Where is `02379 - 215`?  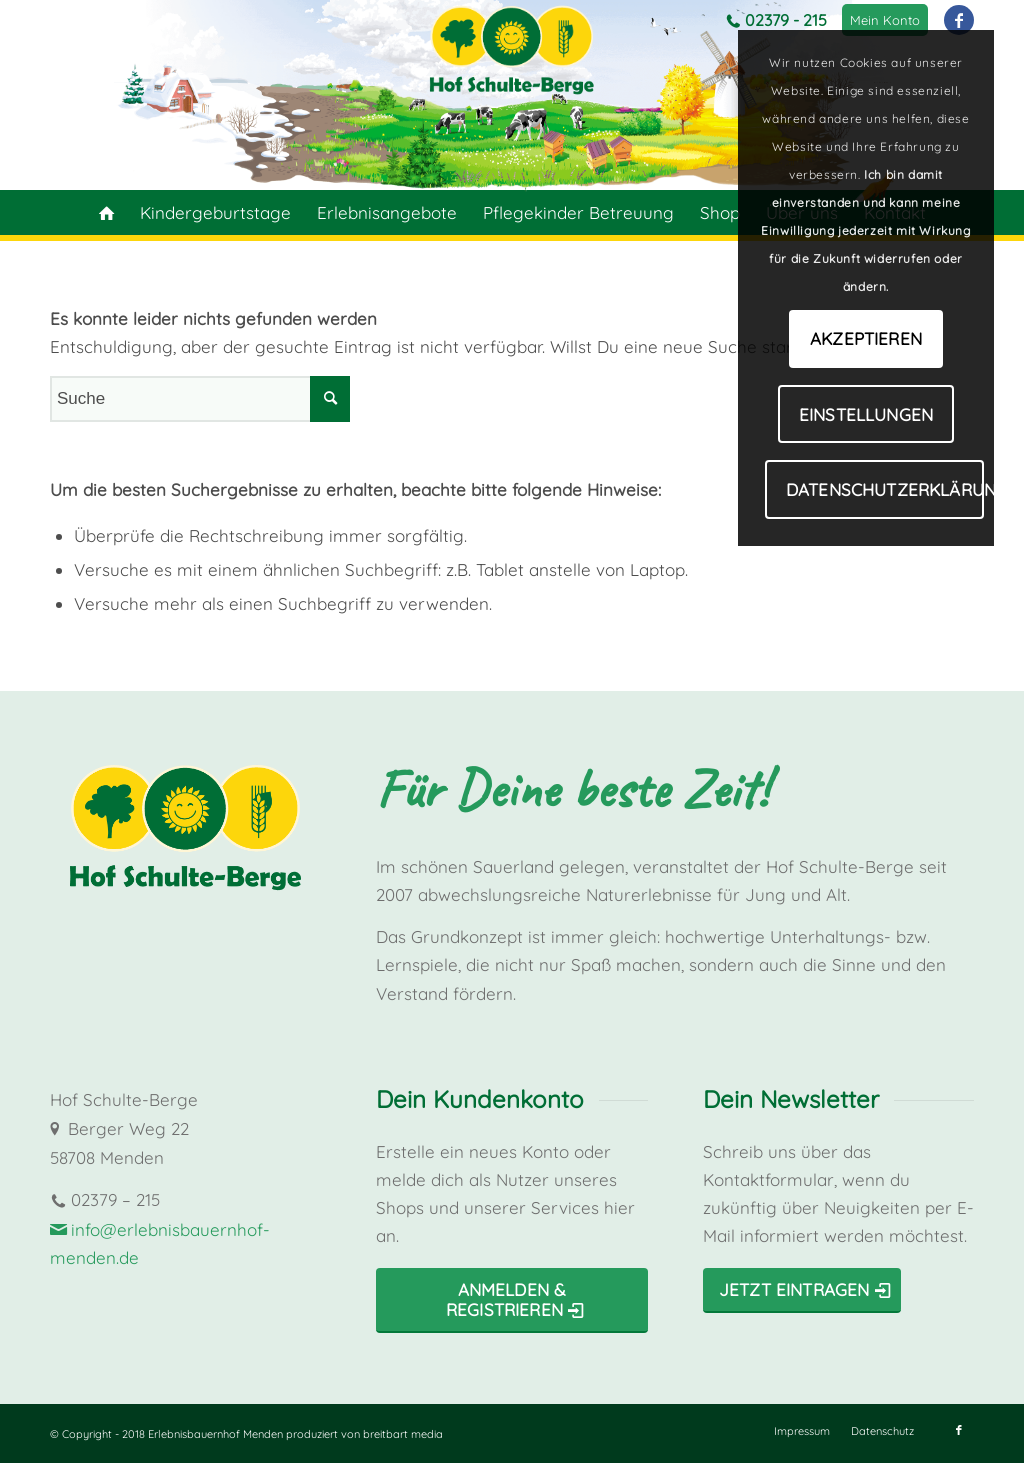
02379 - 215 is located at coordinates (786, 20).